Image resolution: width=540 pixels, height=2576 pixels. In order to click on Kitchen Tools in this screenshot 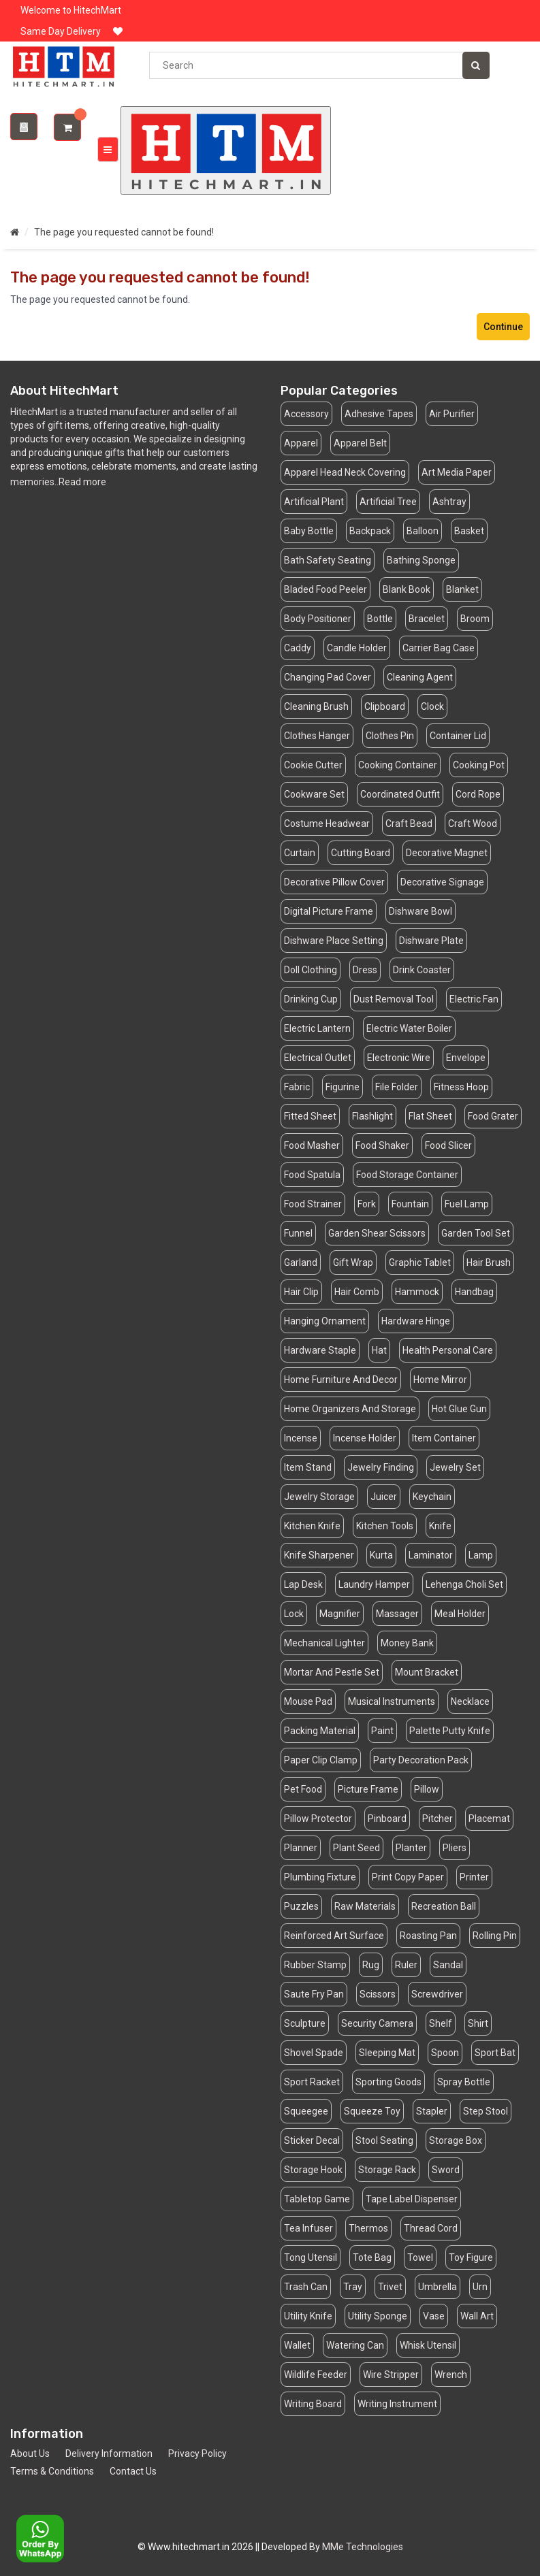, I will do `click(384, 1525)`.